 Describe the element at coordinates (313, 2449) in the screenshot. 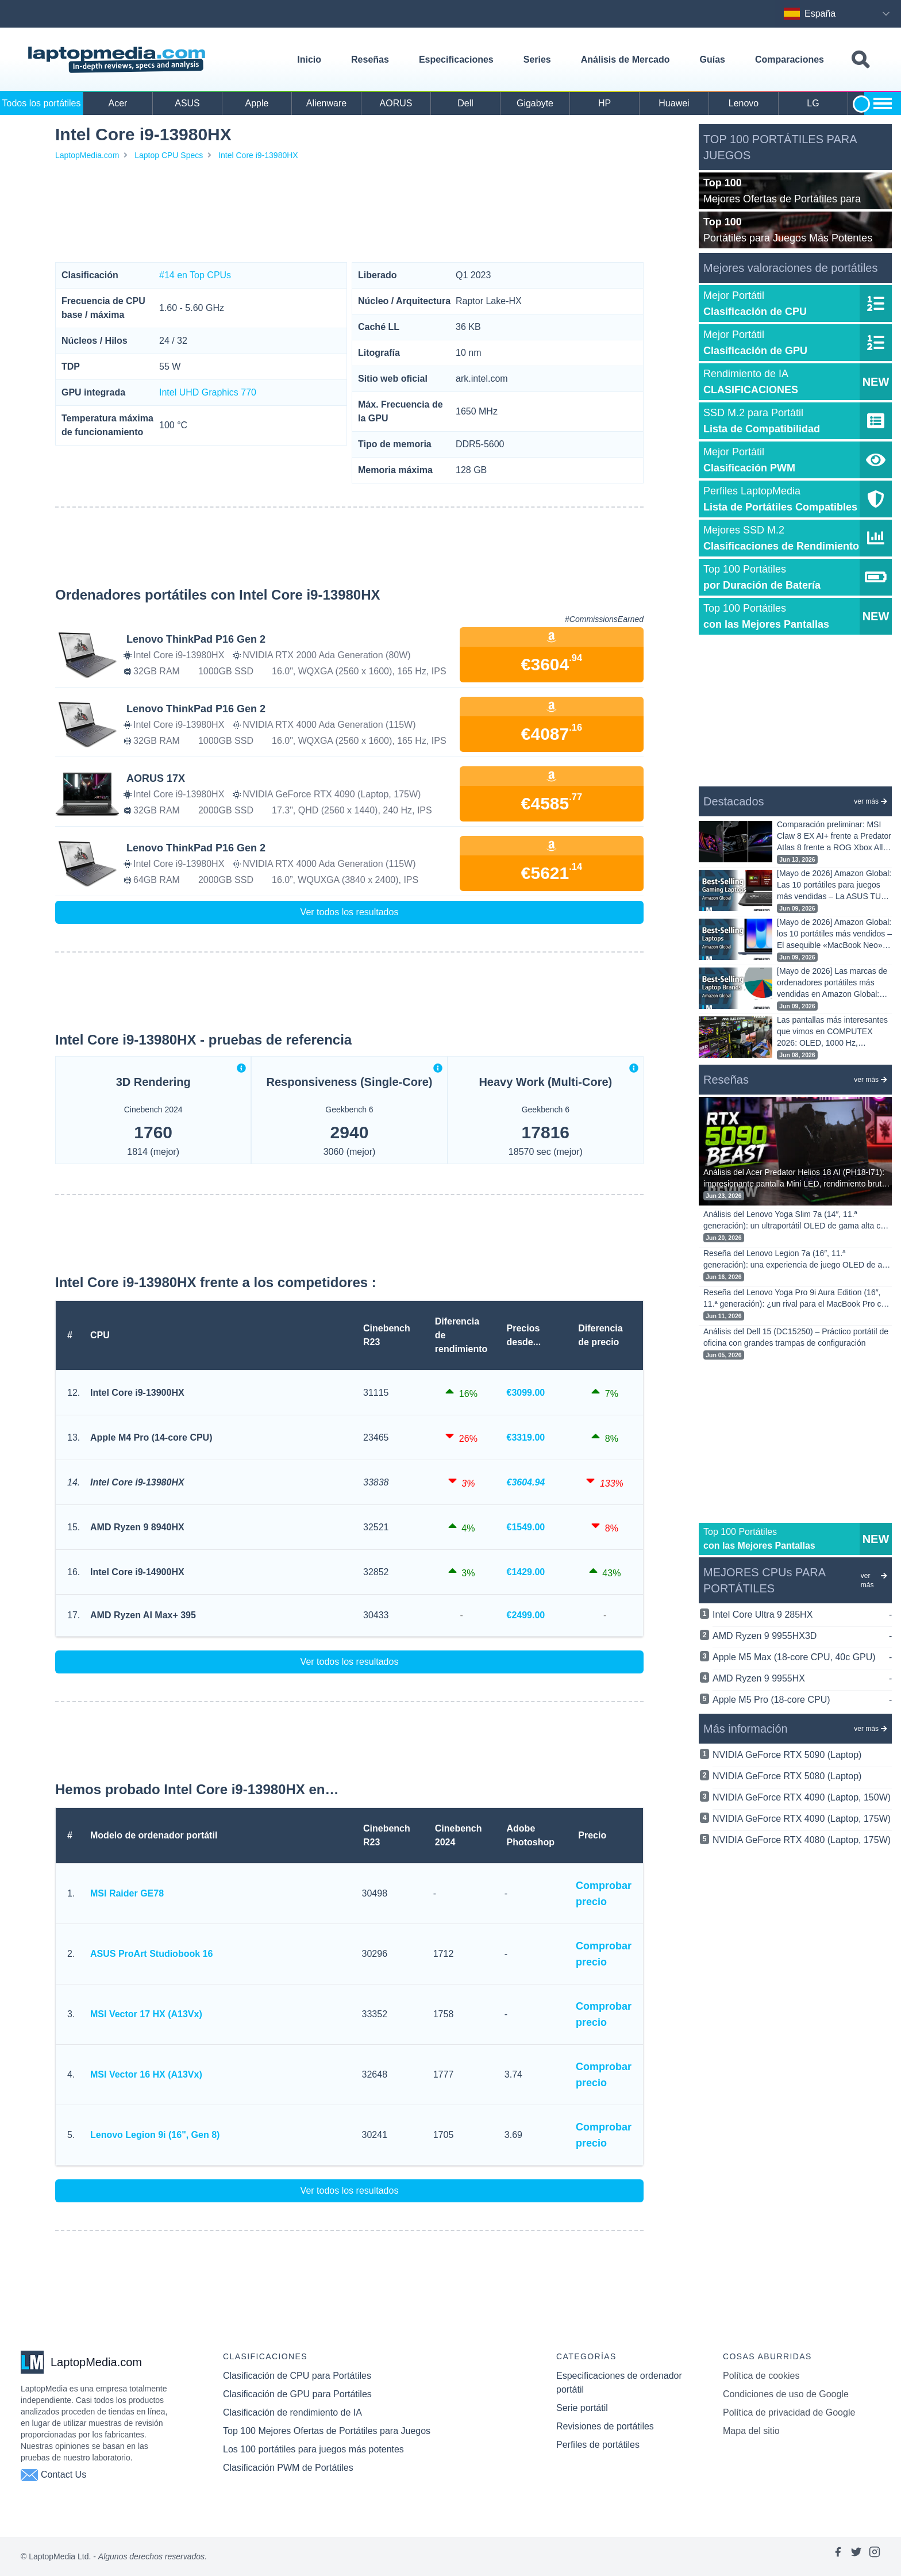

I see `Los 100 portátiles para juegos más potentes` at that location.